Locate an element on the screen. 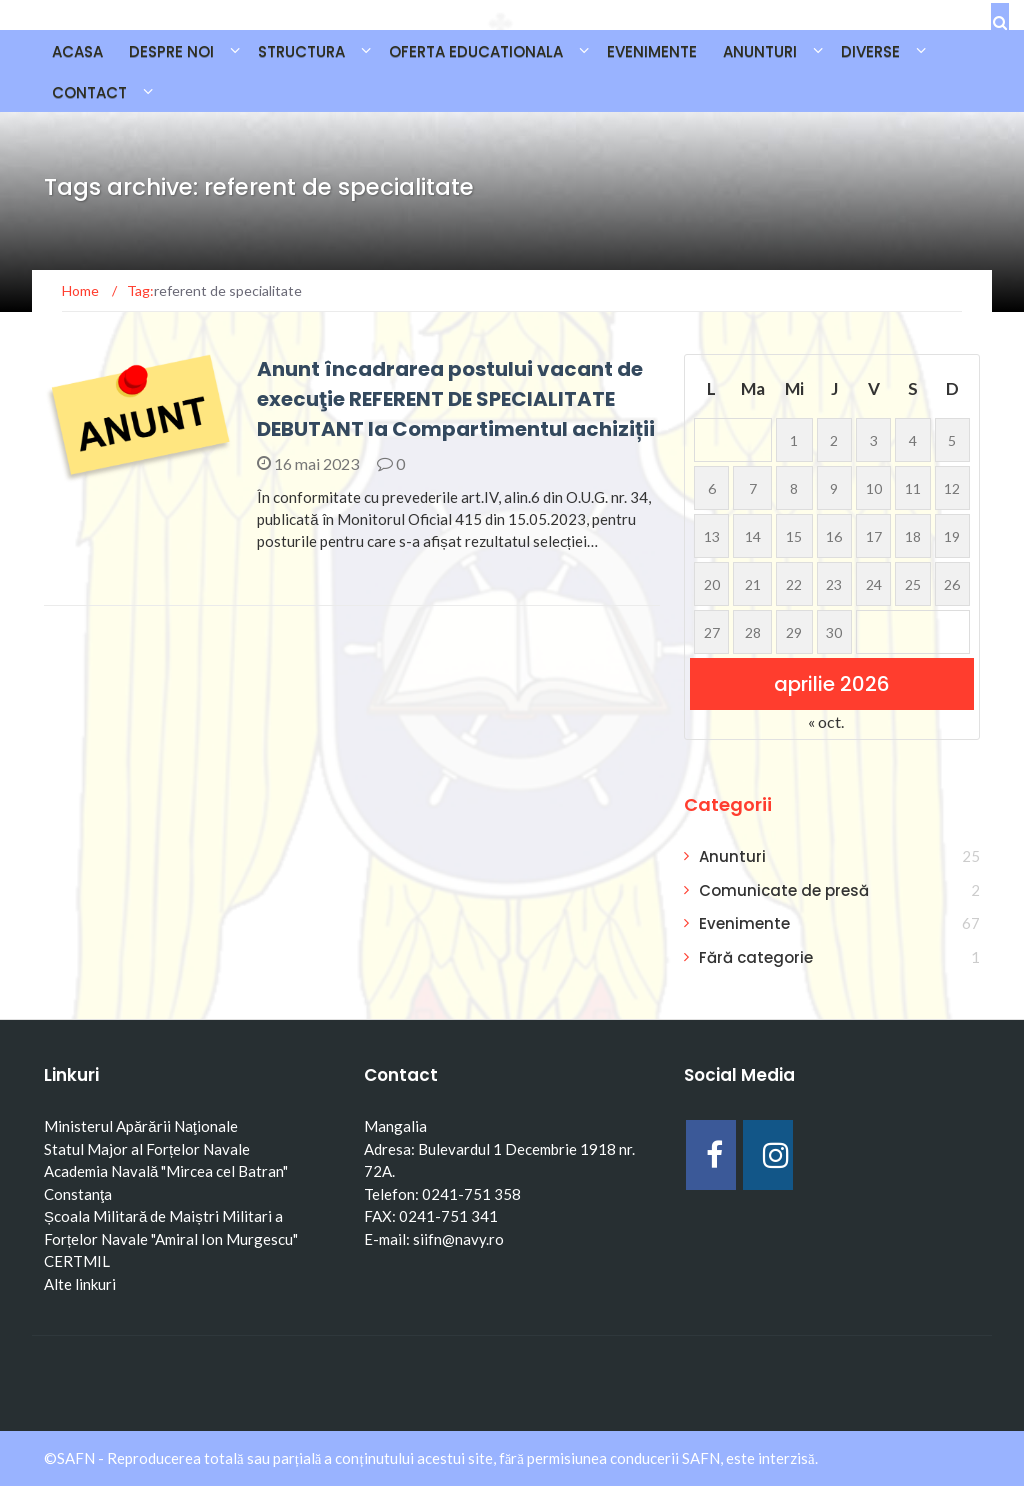 This screenshot has width=1024, height=1486. Fără categorie is located at coordinates (756, 957).